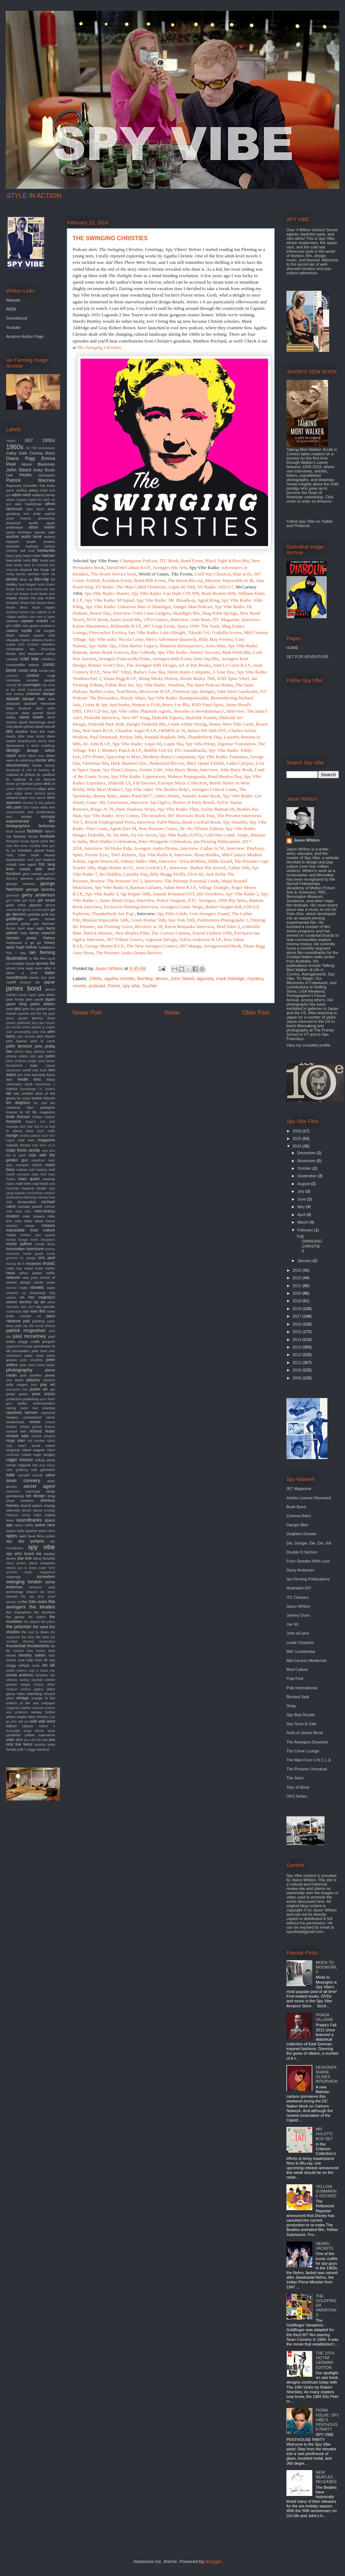 The width and height of the screenshot is (345, 2576). What do you see at coordinates (308, 1543) in the screenshot?
I see `Die, Danger, Die, Die, Kill` at bounding box center [308, 1543].